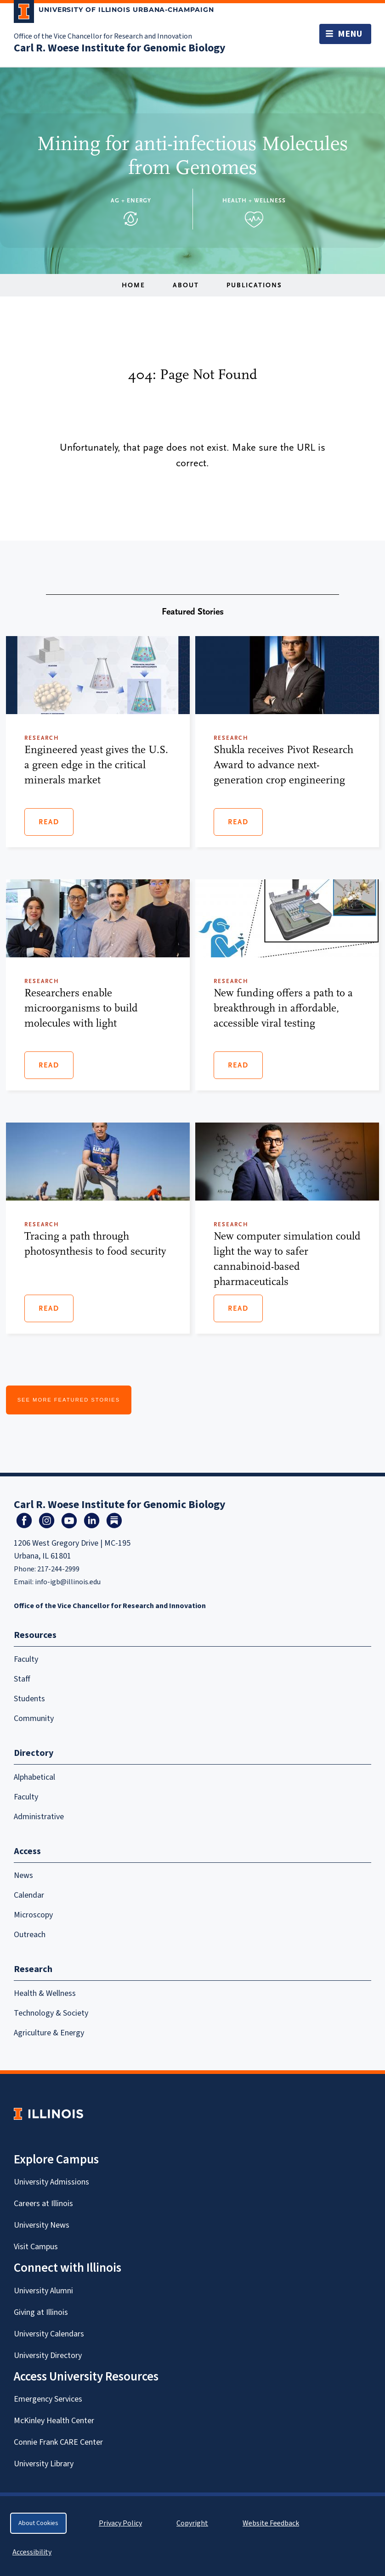 The width and height of the screenshot is (385, 2576). I want to click on University Admissions, so click(51, 2182).